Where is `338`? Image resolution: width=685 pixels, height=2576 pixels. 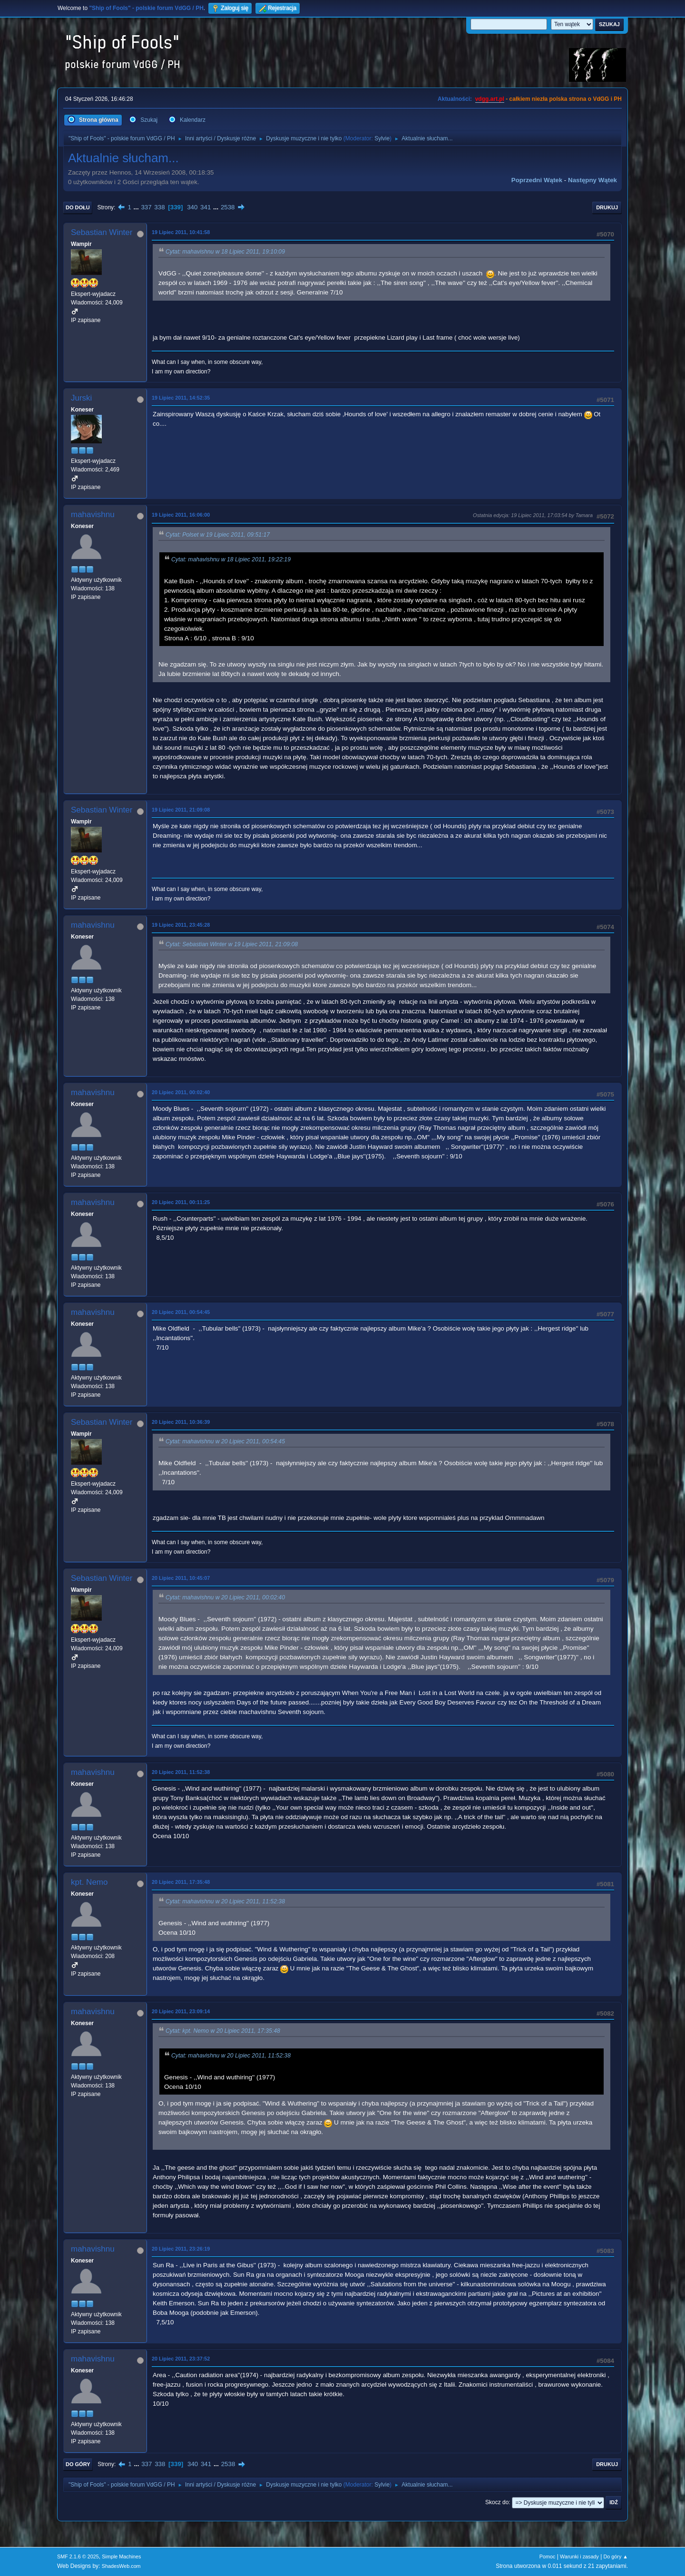
338 is located at coordinates (159, 207).